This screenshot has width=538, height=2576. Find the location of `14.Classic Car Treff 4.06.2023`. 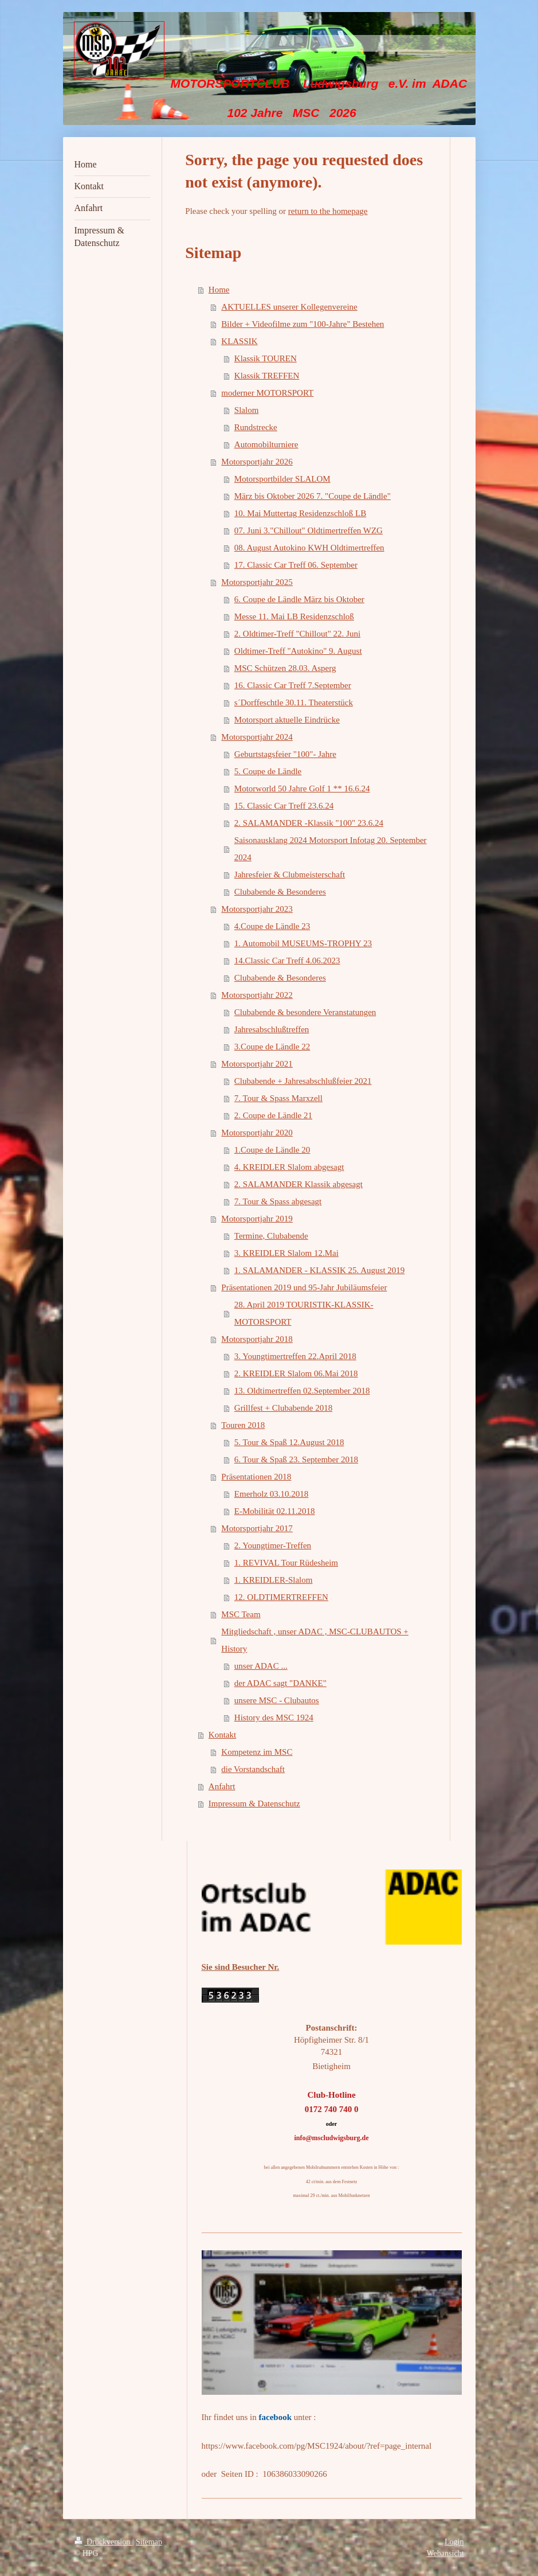

14.Classic Car Treff 4.06.2023 is located at coordinates (287, 960).